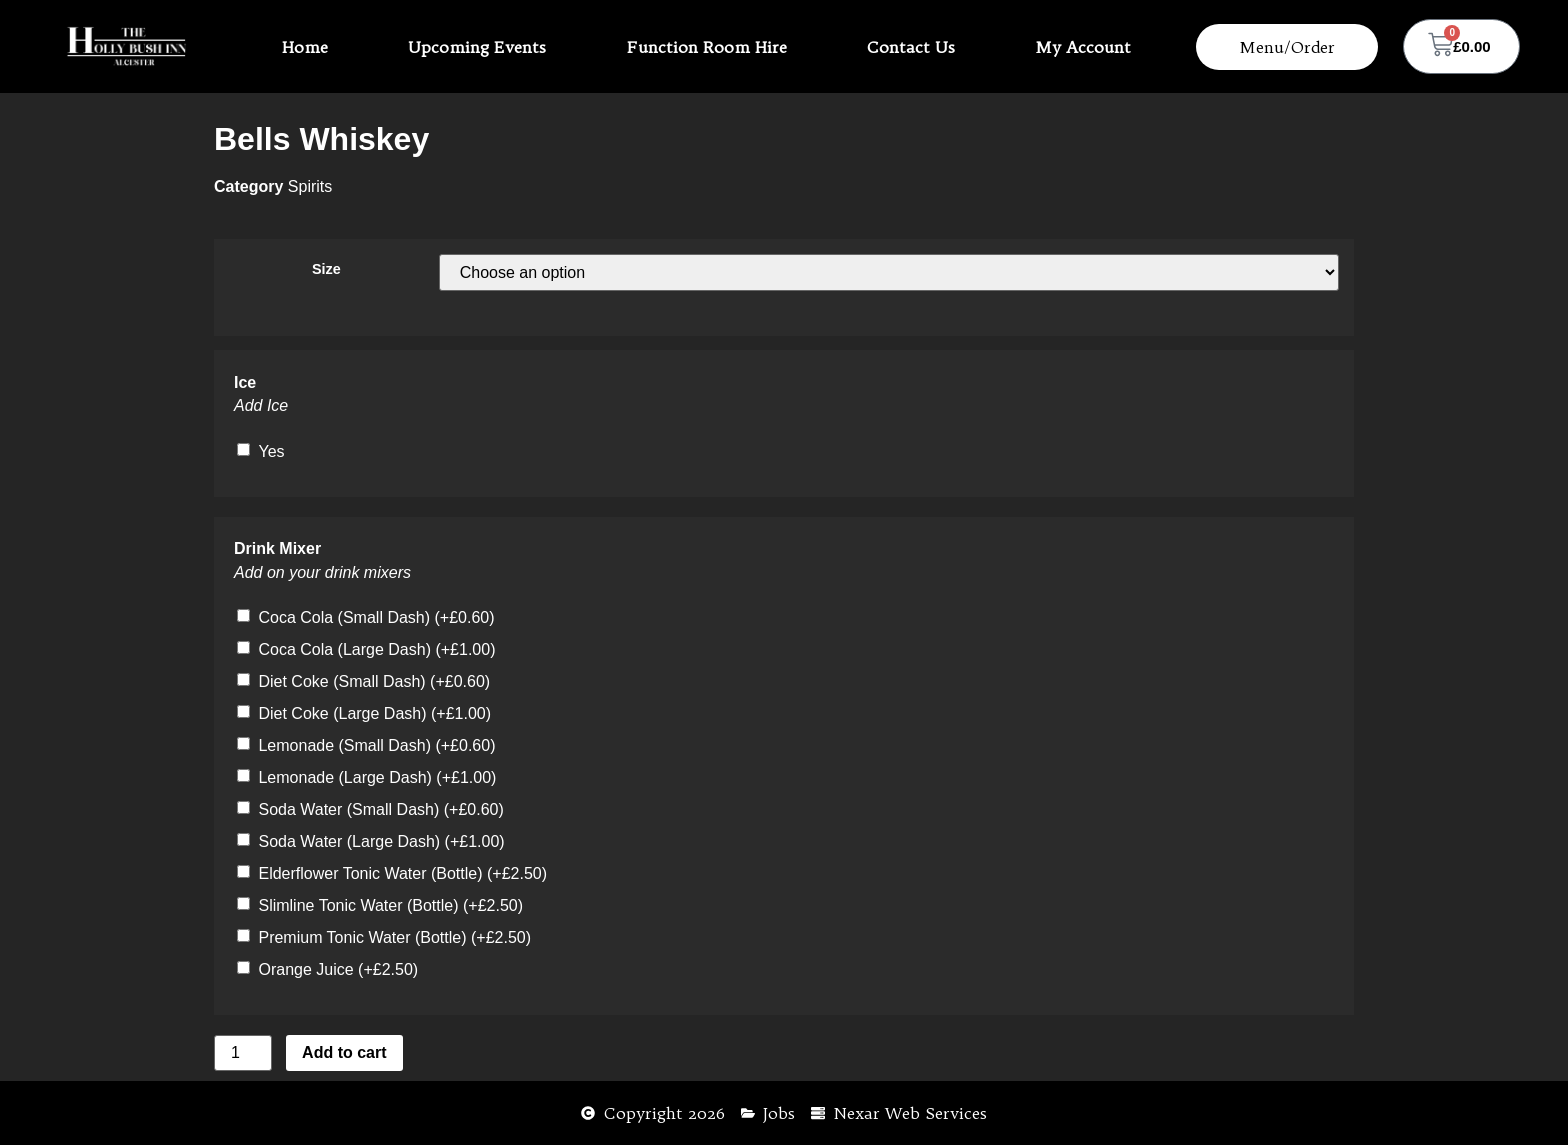  What do you see at coordinates (374, 713) in the screenshot?
I see `Diet Coke (Large Dash)` at bounding box center [374, 713].